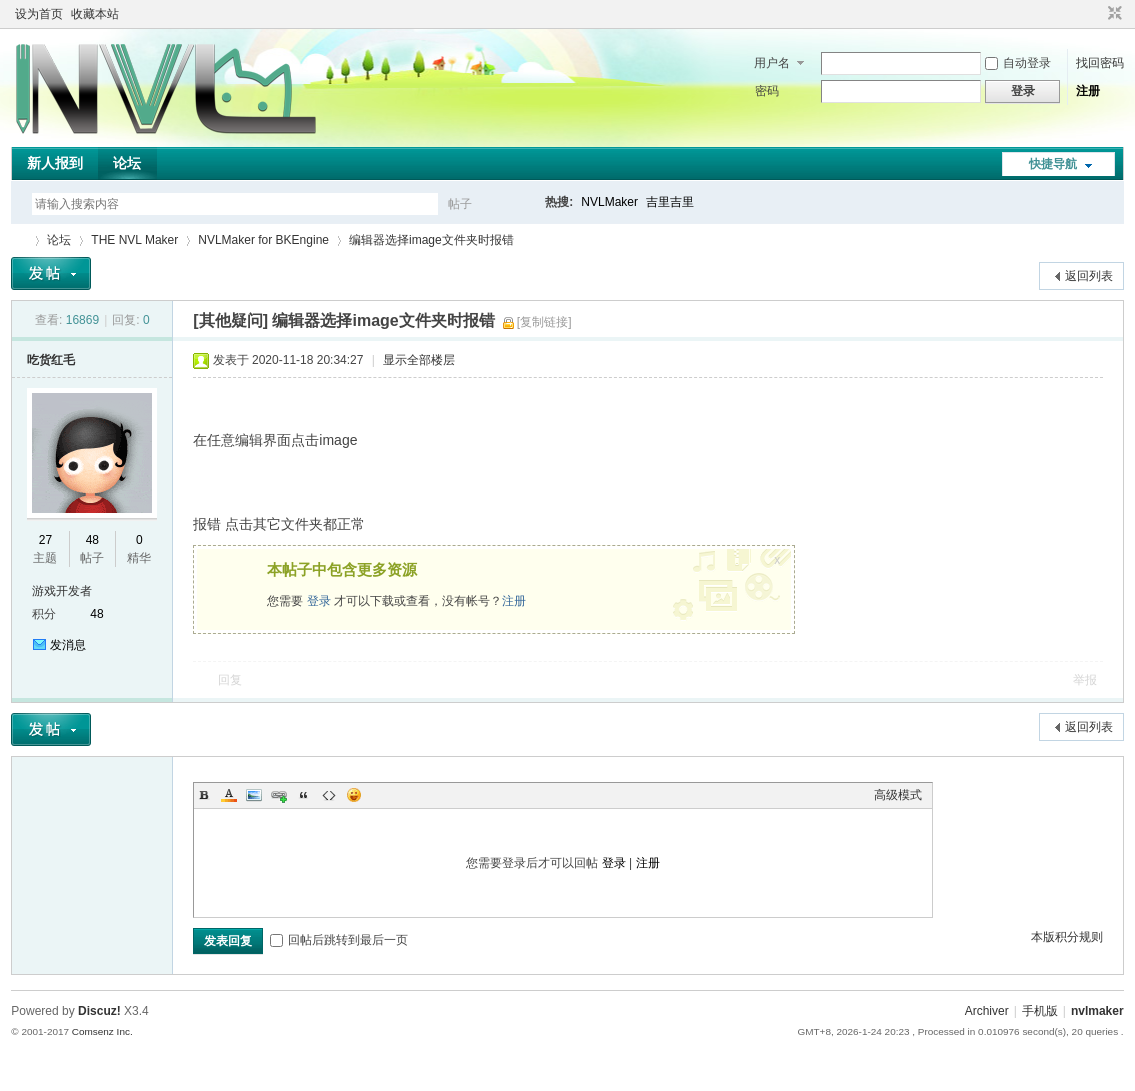 Image resolution: width=1135 pixels, height=1091 pixels. I want to click on 登录, so click(319, 601).